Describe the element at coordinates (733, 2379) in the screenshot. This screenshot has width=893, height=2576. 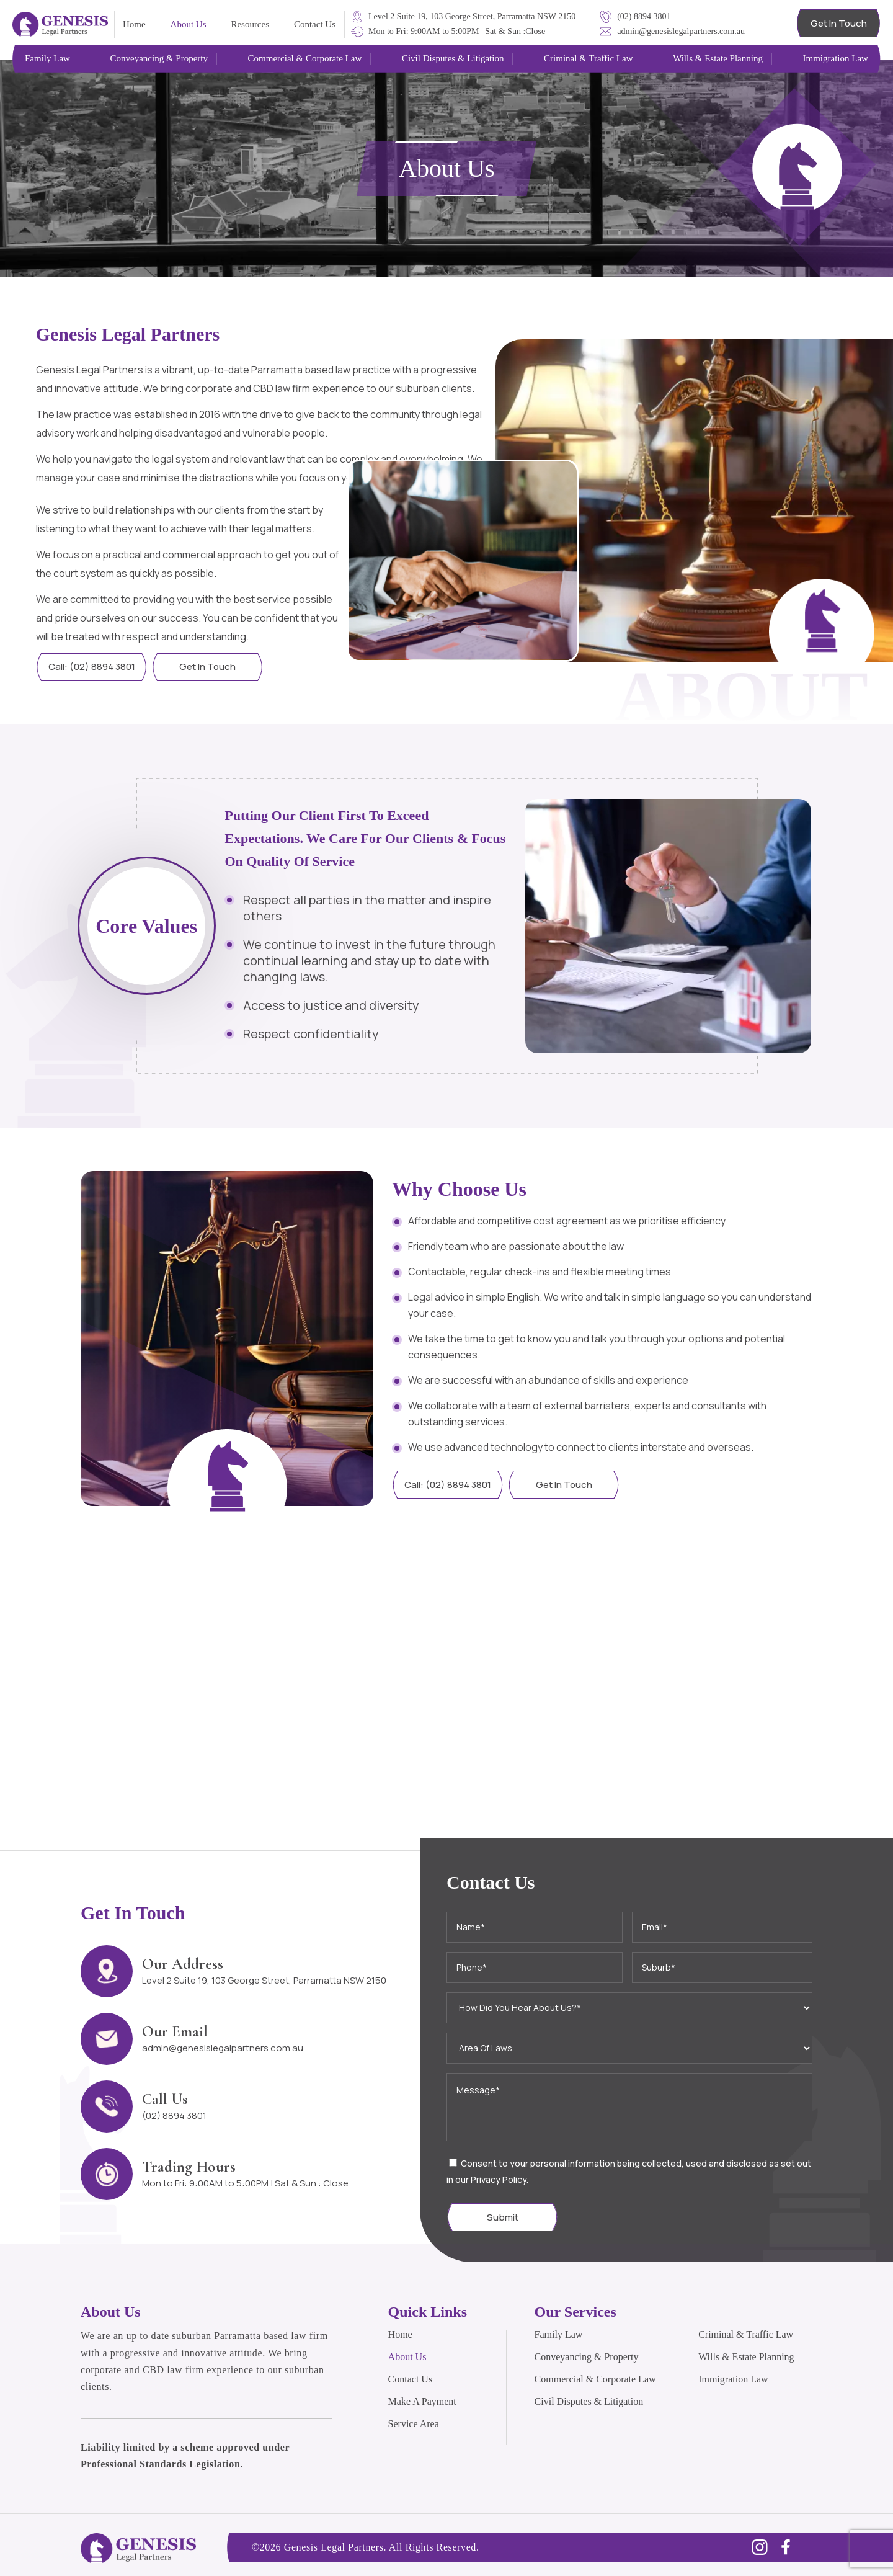
I see `Immigration Law` at that location.